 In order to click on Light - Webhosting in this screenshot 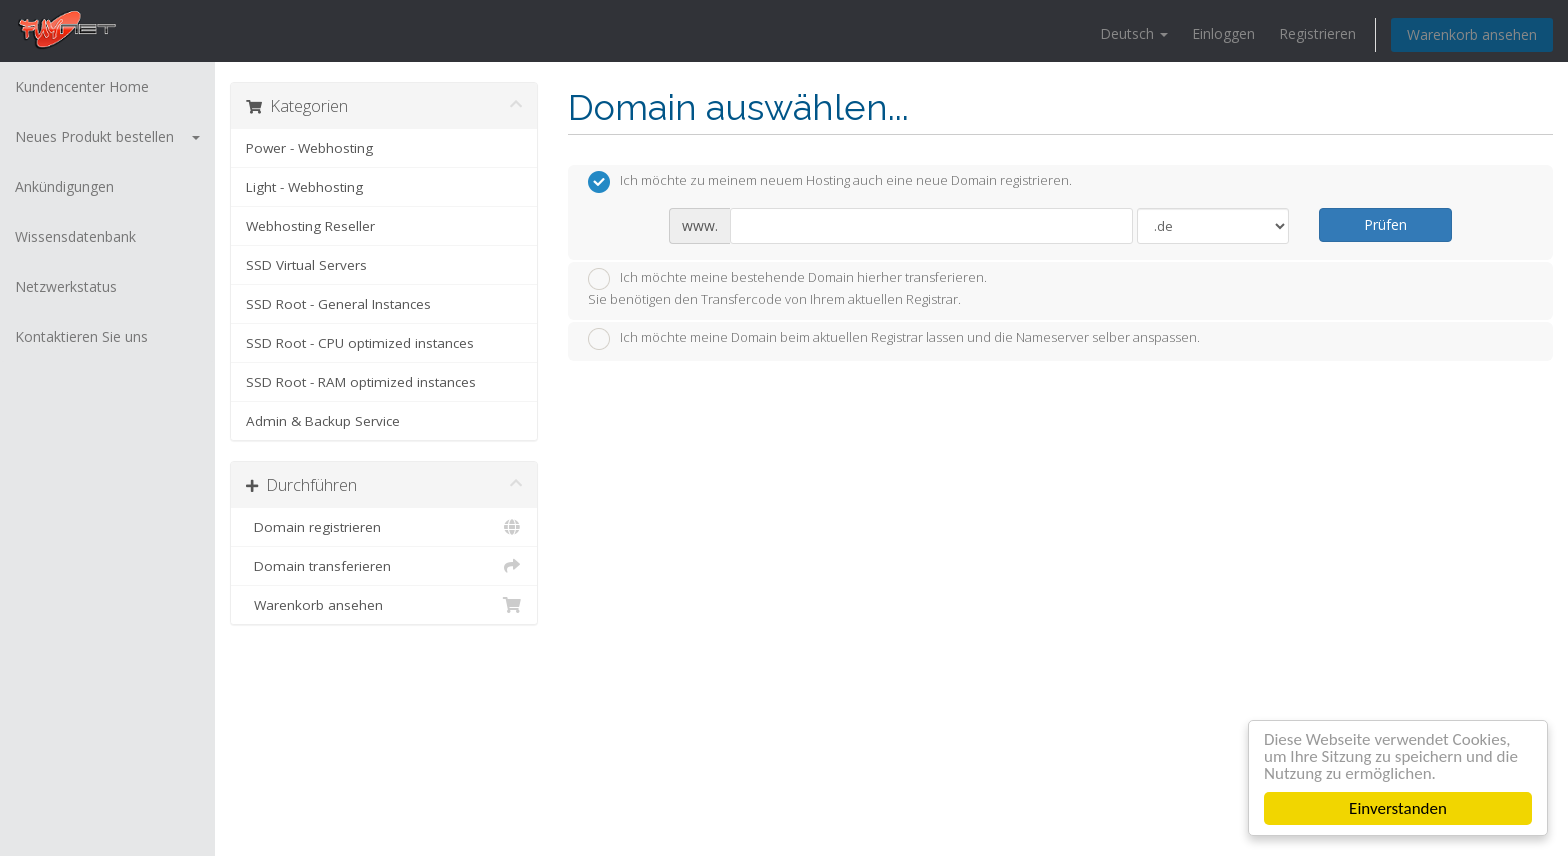, I will do `click(304, 187)`.